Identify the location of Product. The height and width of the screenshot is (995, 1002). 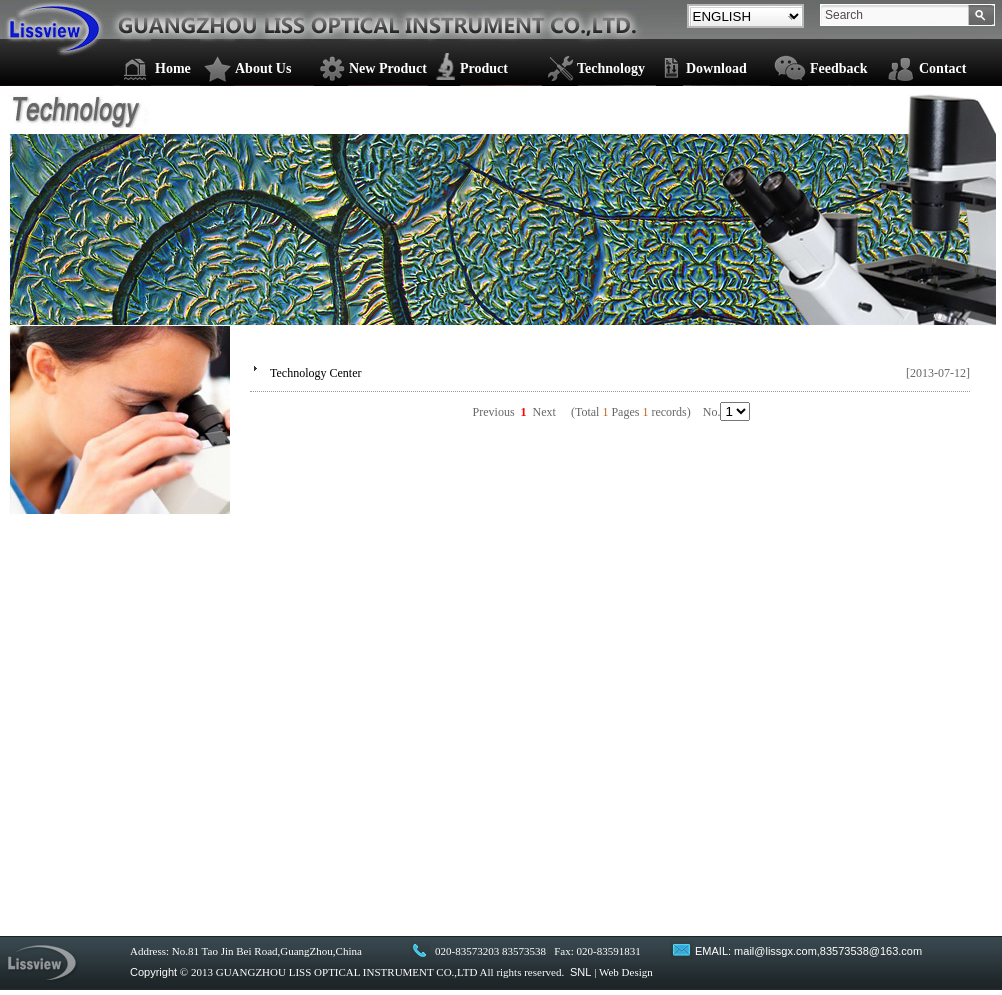
(484, 68).